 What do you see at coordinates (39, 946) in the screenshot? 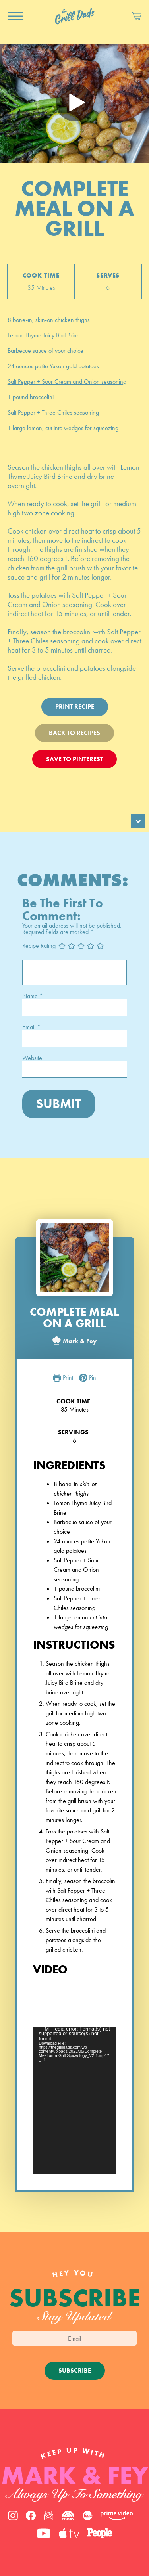
I see `Recipe Rating` at bounding box center [39, 946].